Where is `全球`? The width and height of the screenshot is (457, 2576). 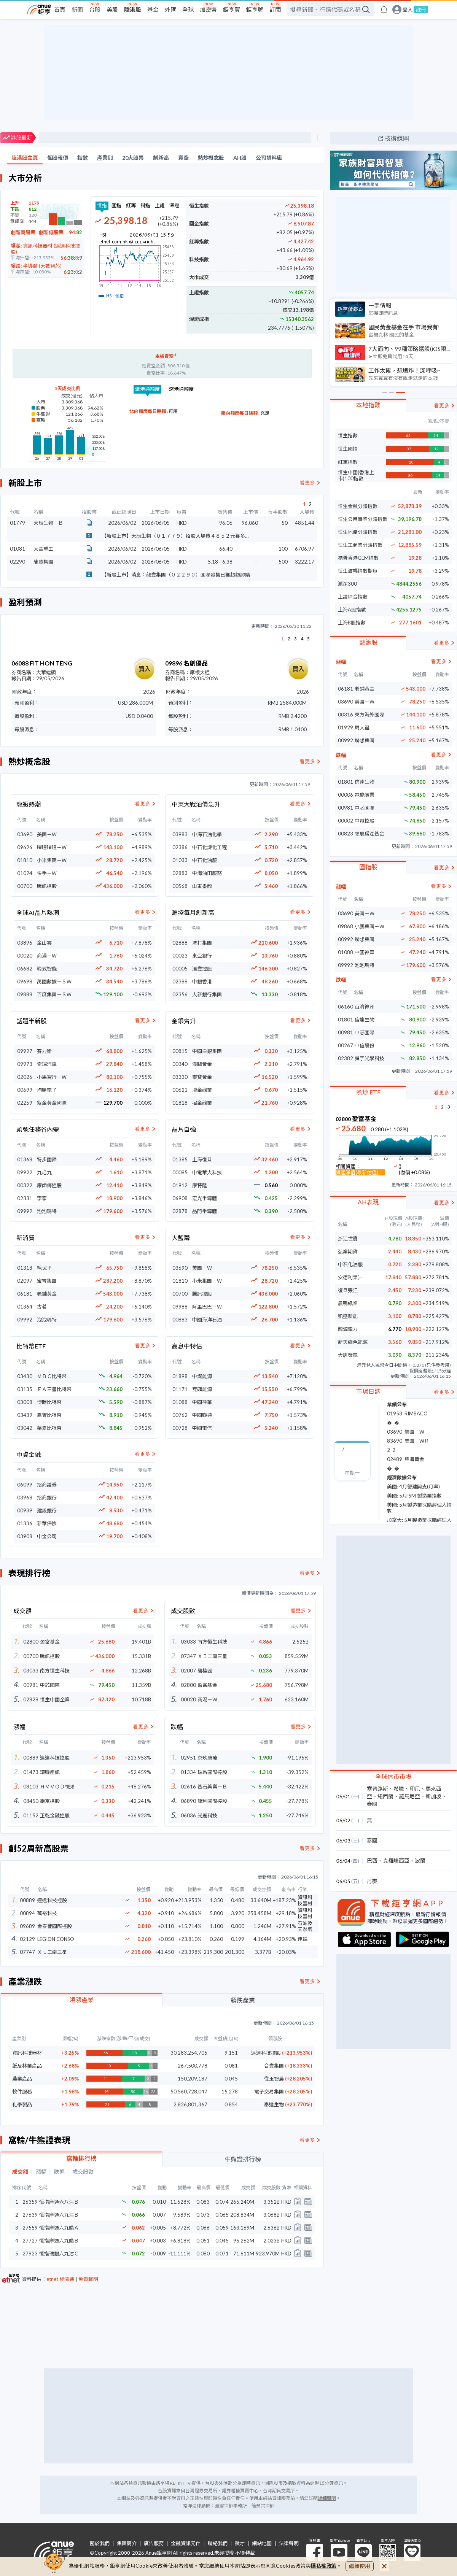 全球 is located at coordinates (188, 9).